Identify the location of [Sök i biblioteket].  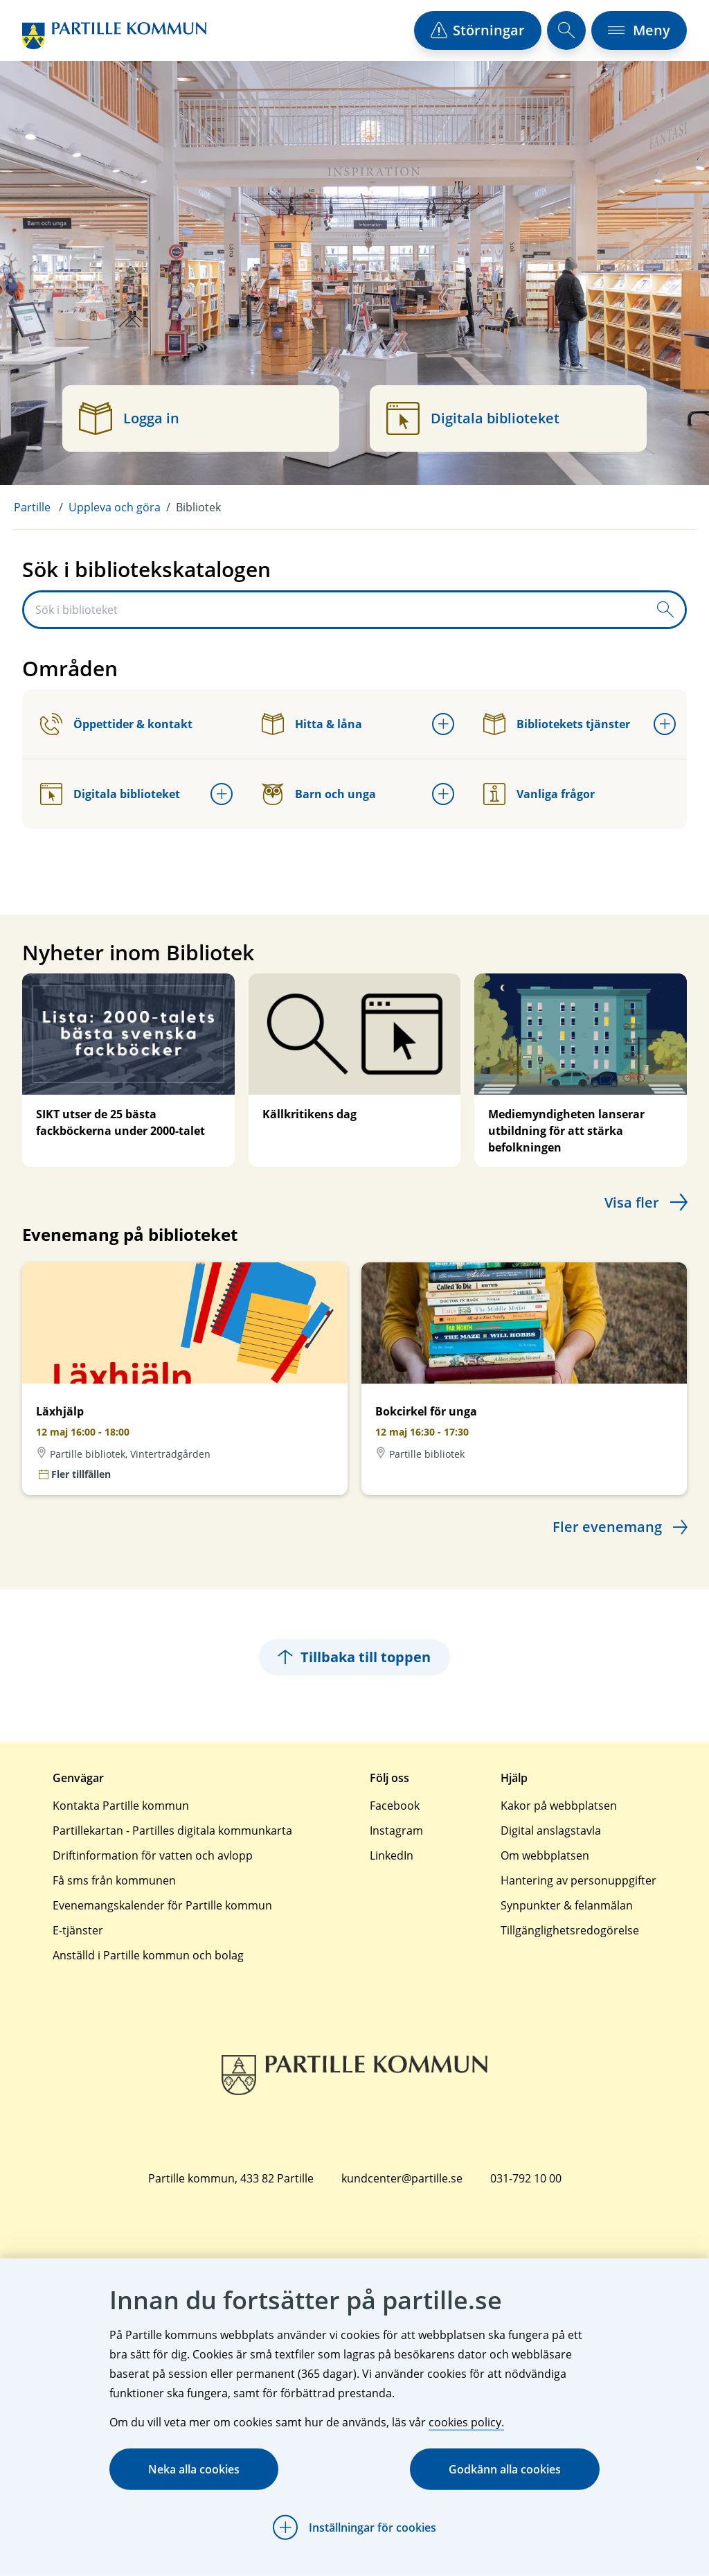
(335, 609).